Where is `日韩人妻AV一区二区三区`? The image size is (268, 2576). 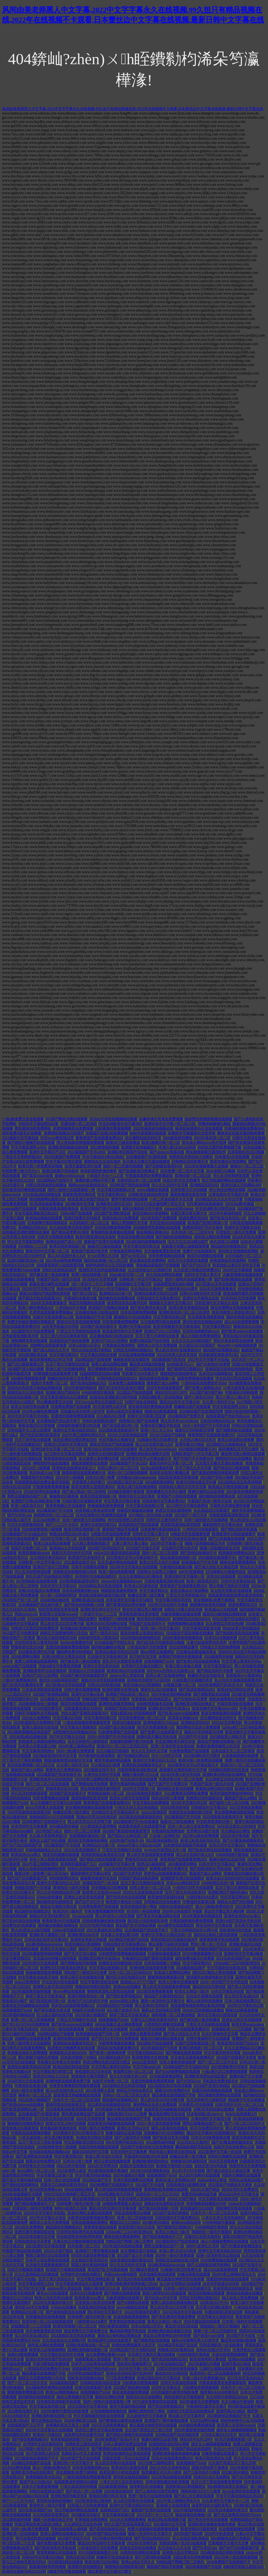 日韩人妻AV一区二区三区 is located at coordinates (118, 1468).